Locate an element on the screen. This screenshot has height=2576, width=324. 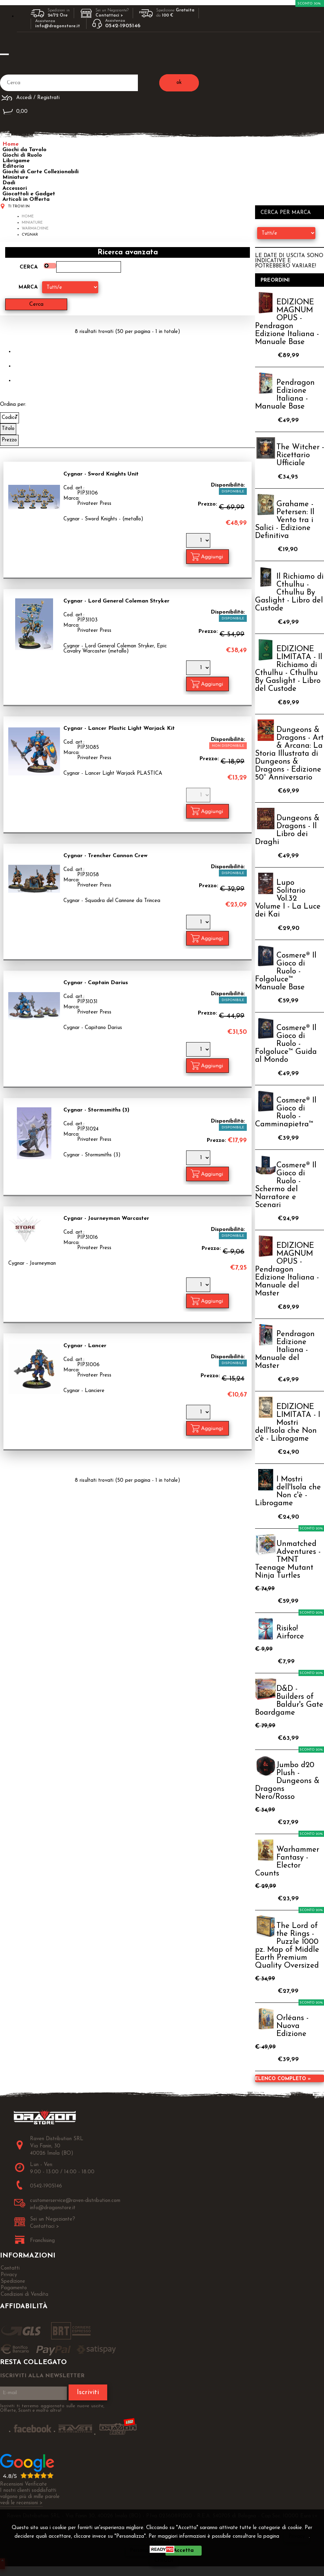
Accessori is located at coordinates (14, 188).